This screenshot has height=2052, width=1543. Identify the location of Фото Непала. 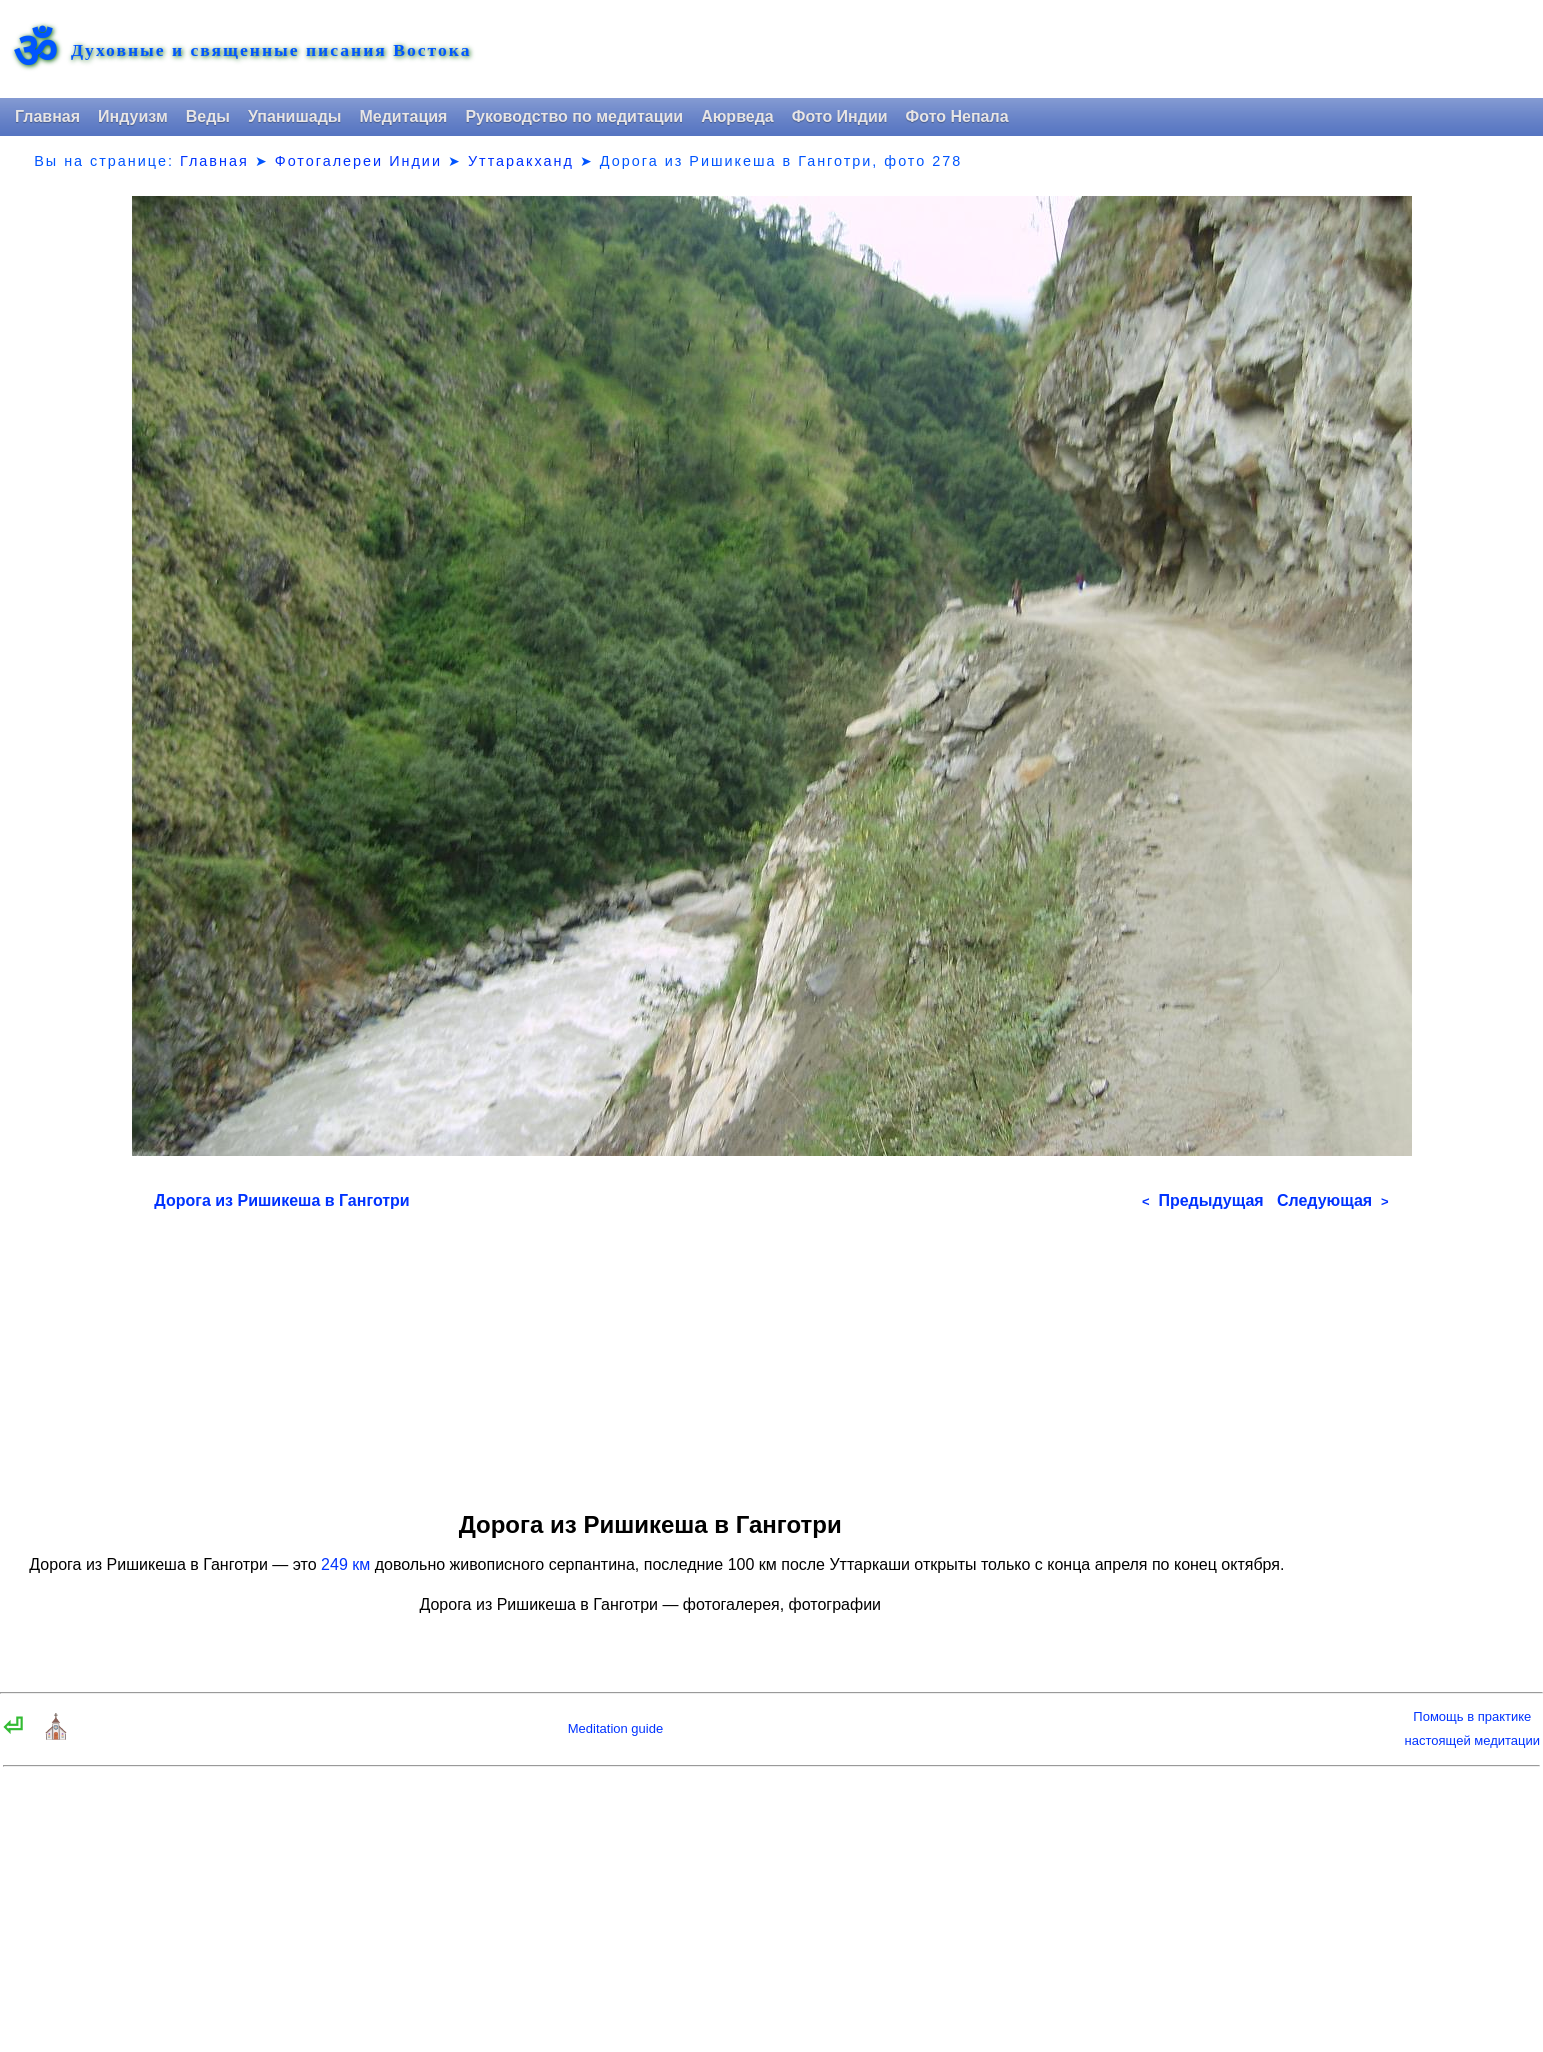
(957, 116).